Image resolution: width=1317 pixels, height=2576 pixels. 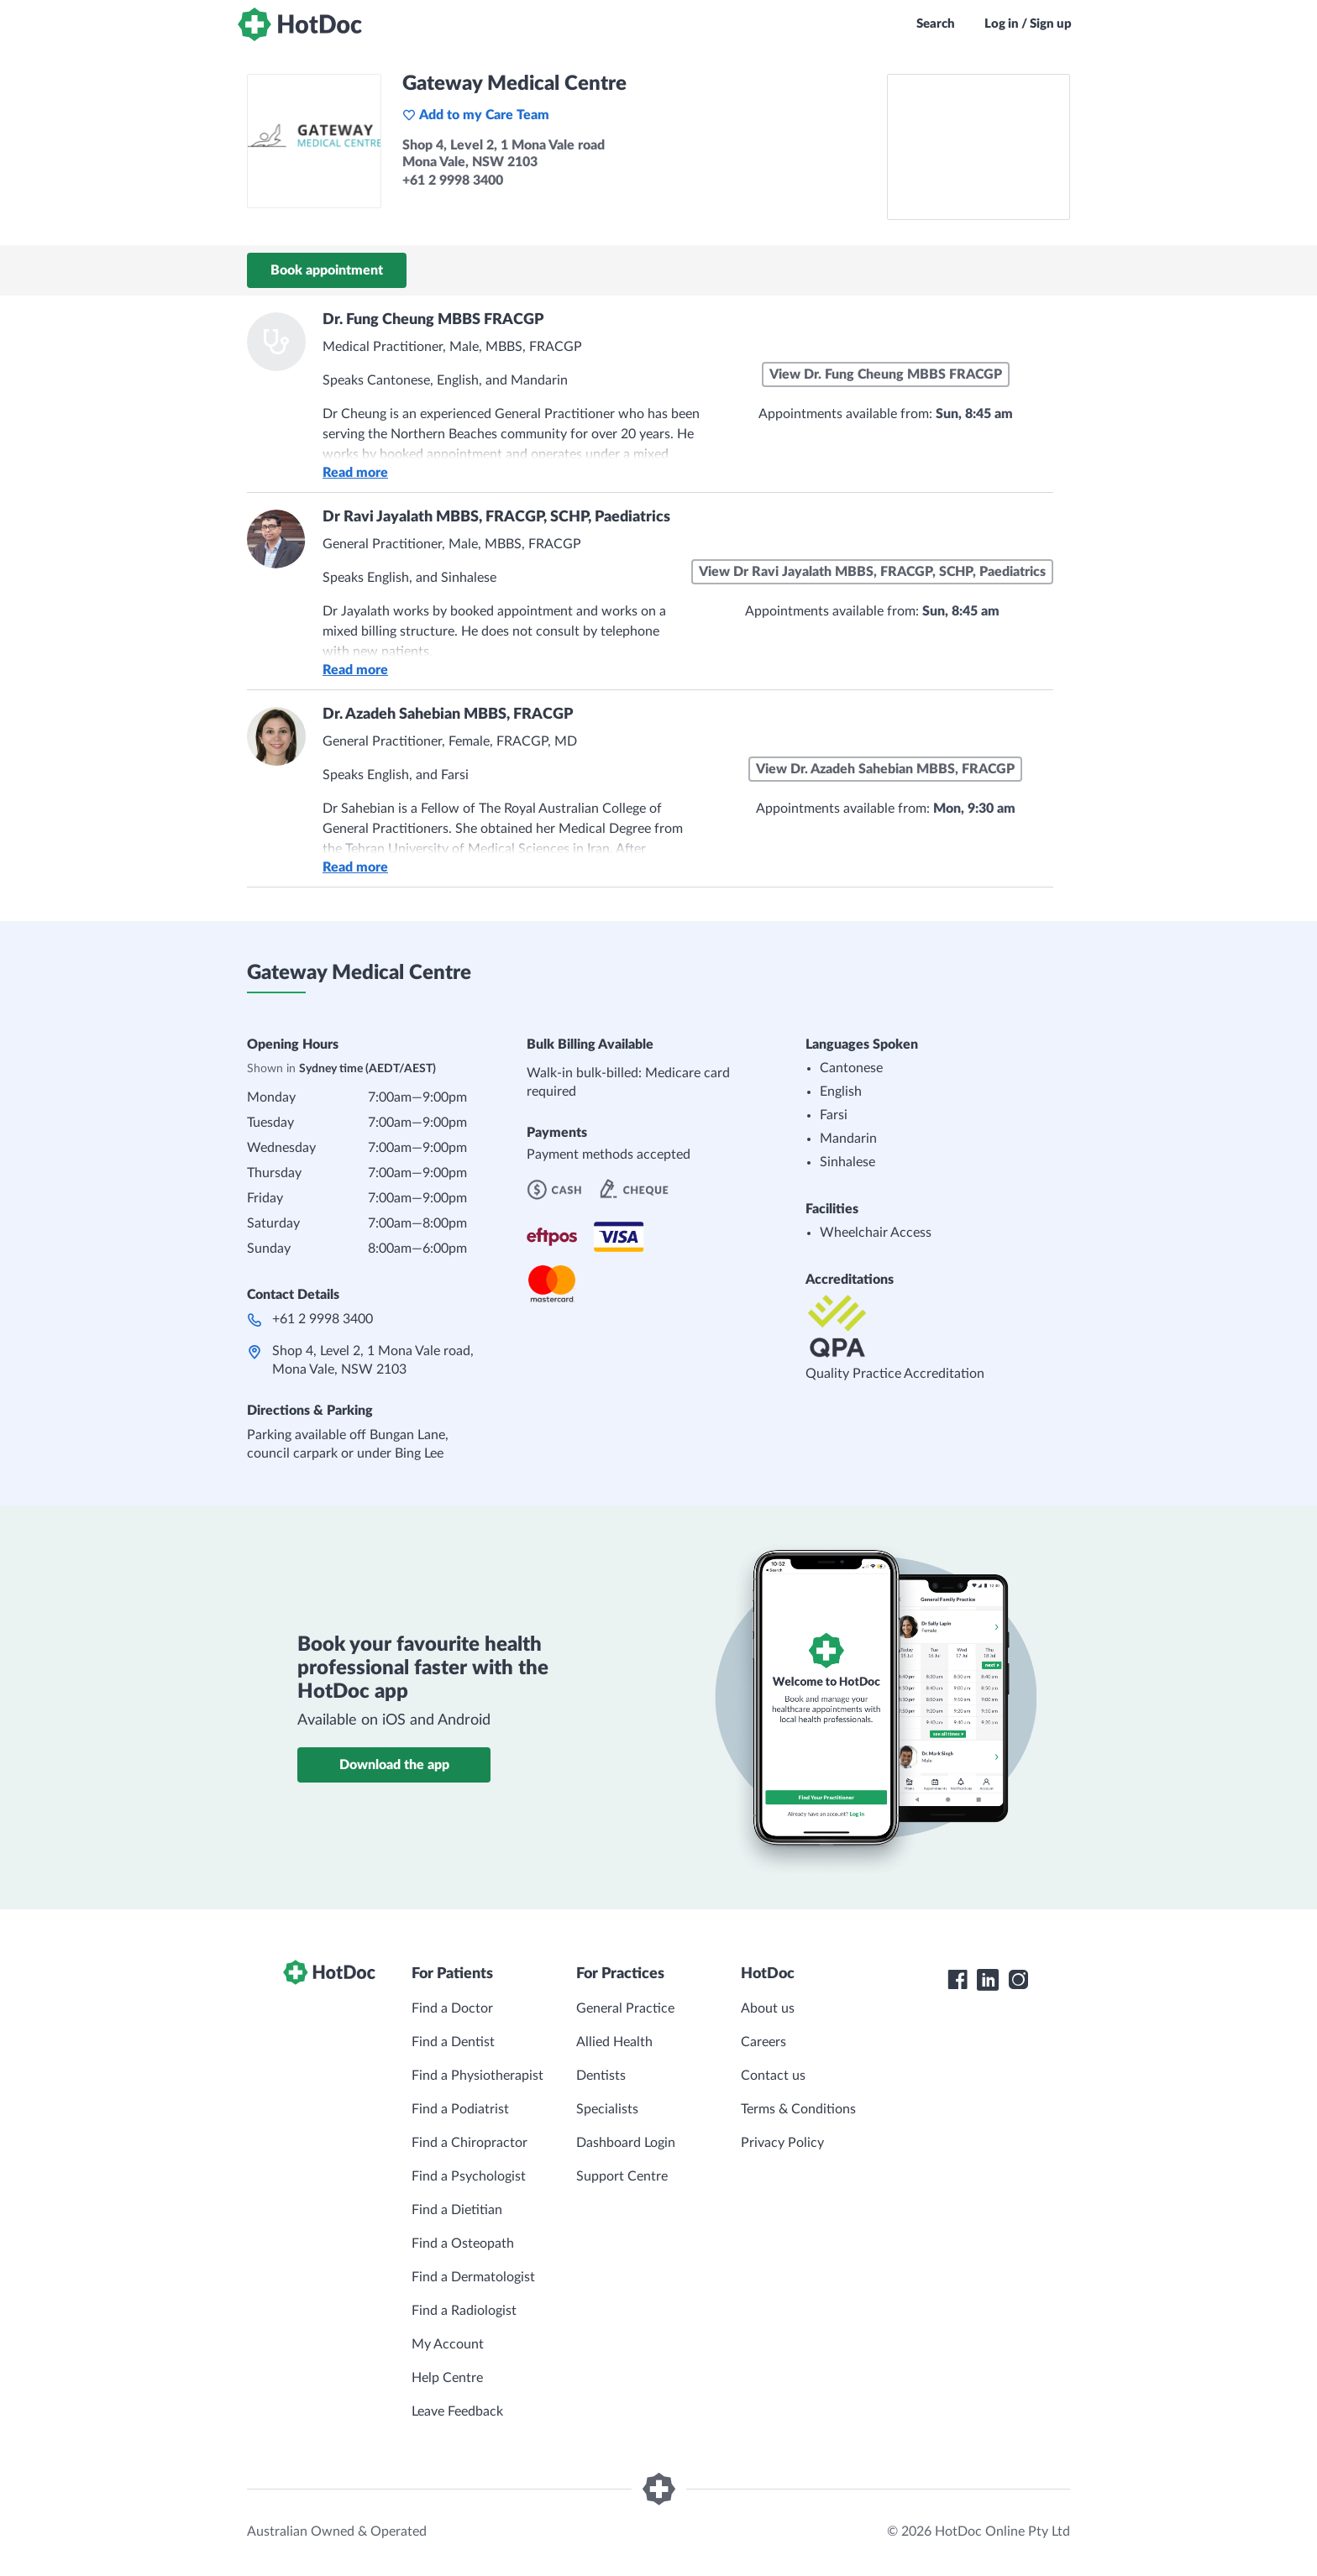 What do you see at coordinates (872, 572) in the screenshot?
I see `View Dr Ravi Jayalath MBBS, FRACGP, SCHP, Paediatrics` at bounding box center [872, 572].